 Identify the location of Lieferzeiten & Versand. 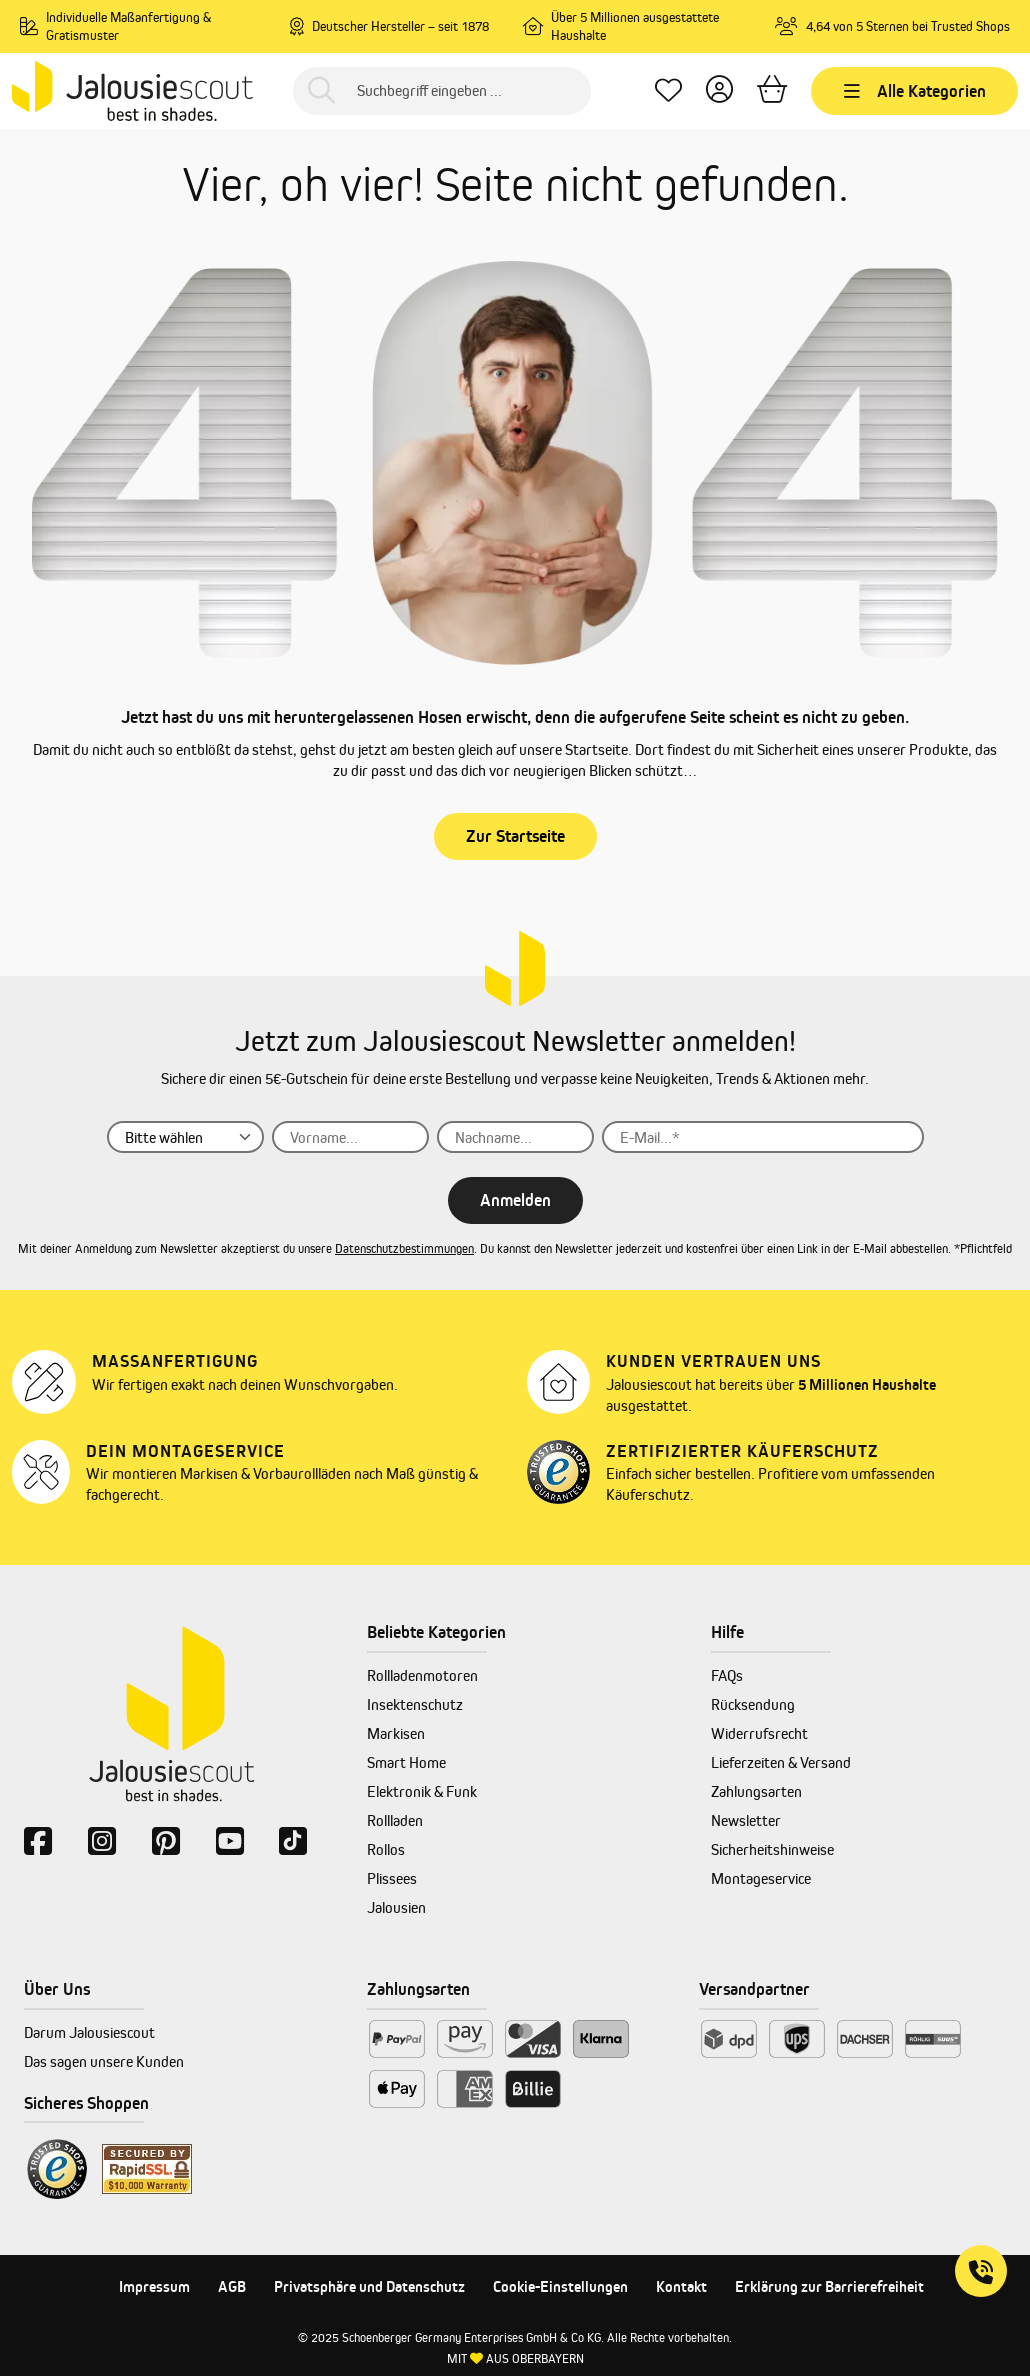
(781, 1762).